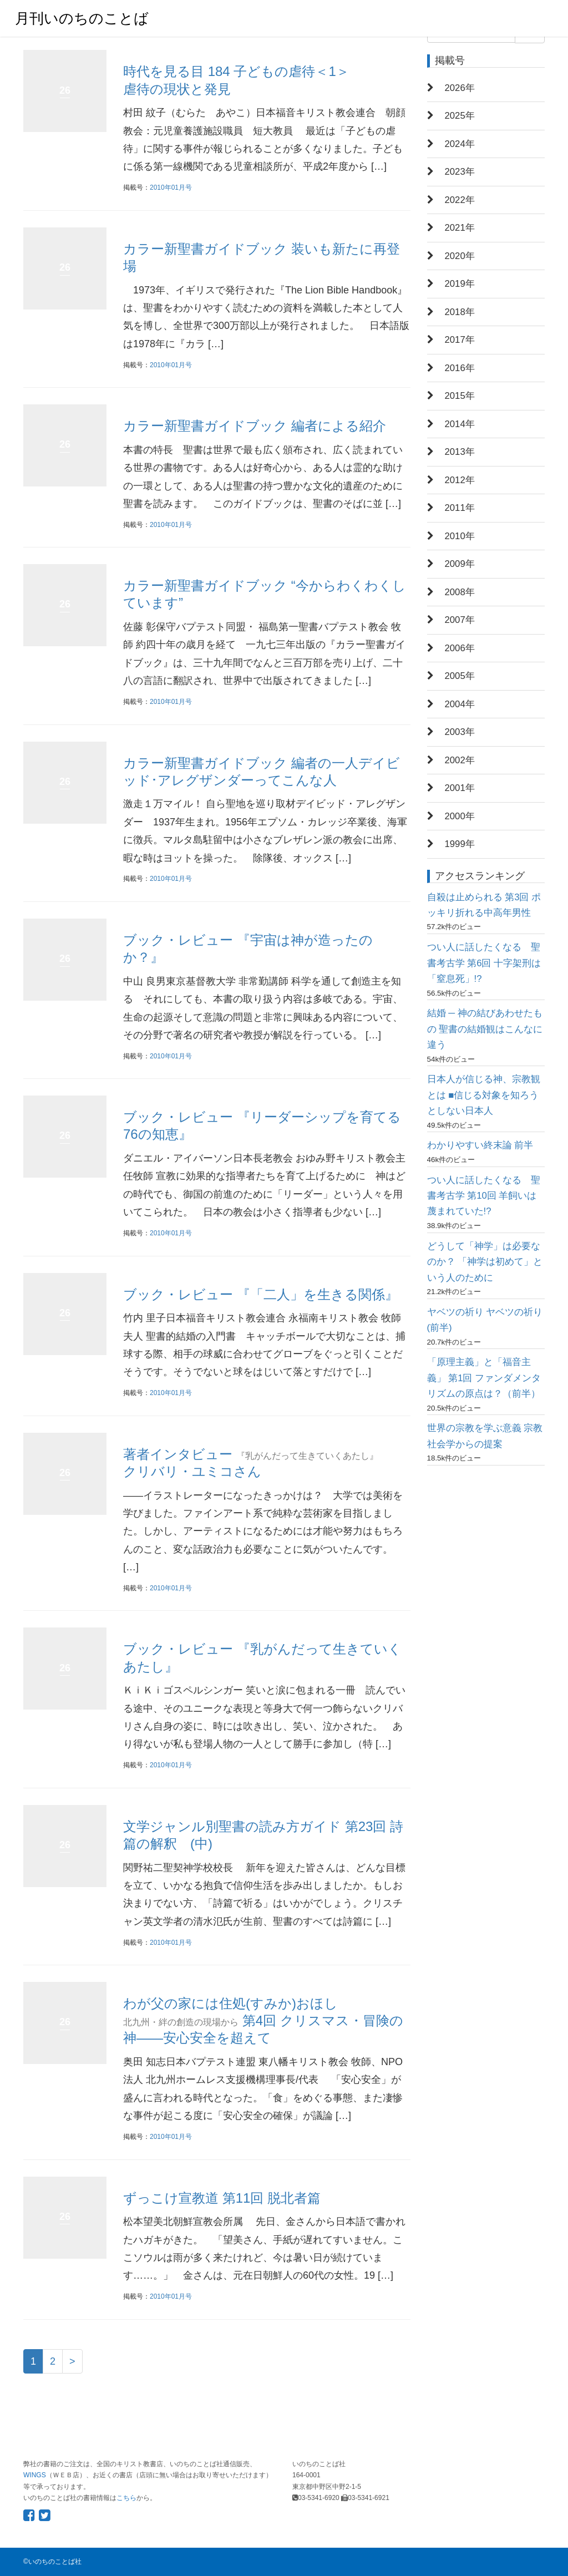 Image resolution: width=568 pixels, height=2576 pixels. Describe the element at coordinates (483, 1196) in the screenshot. I see `つい人に話したくなる 聖書考古学 第10回 羊飼いは蔑まれていた!?` at that location.